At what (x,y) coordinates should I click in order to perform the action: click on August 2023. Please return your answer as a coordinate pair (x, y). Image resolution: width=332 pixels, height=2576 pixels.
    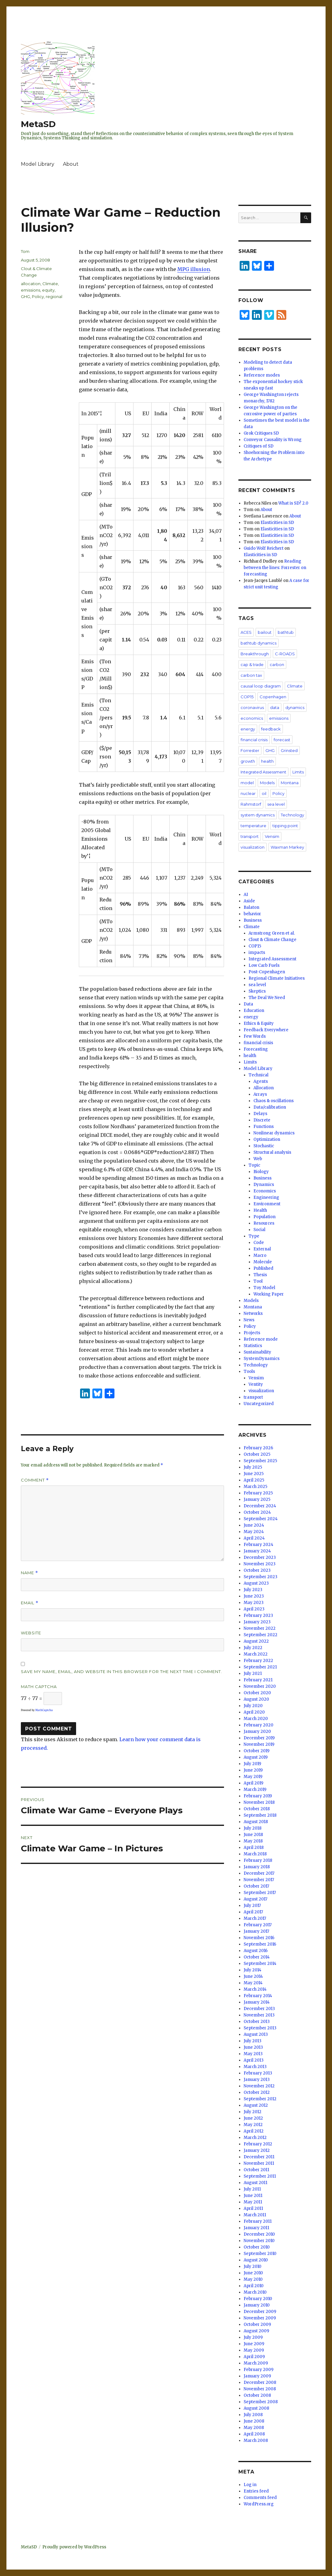
    Looking at the image, I should click on (256, 1583).